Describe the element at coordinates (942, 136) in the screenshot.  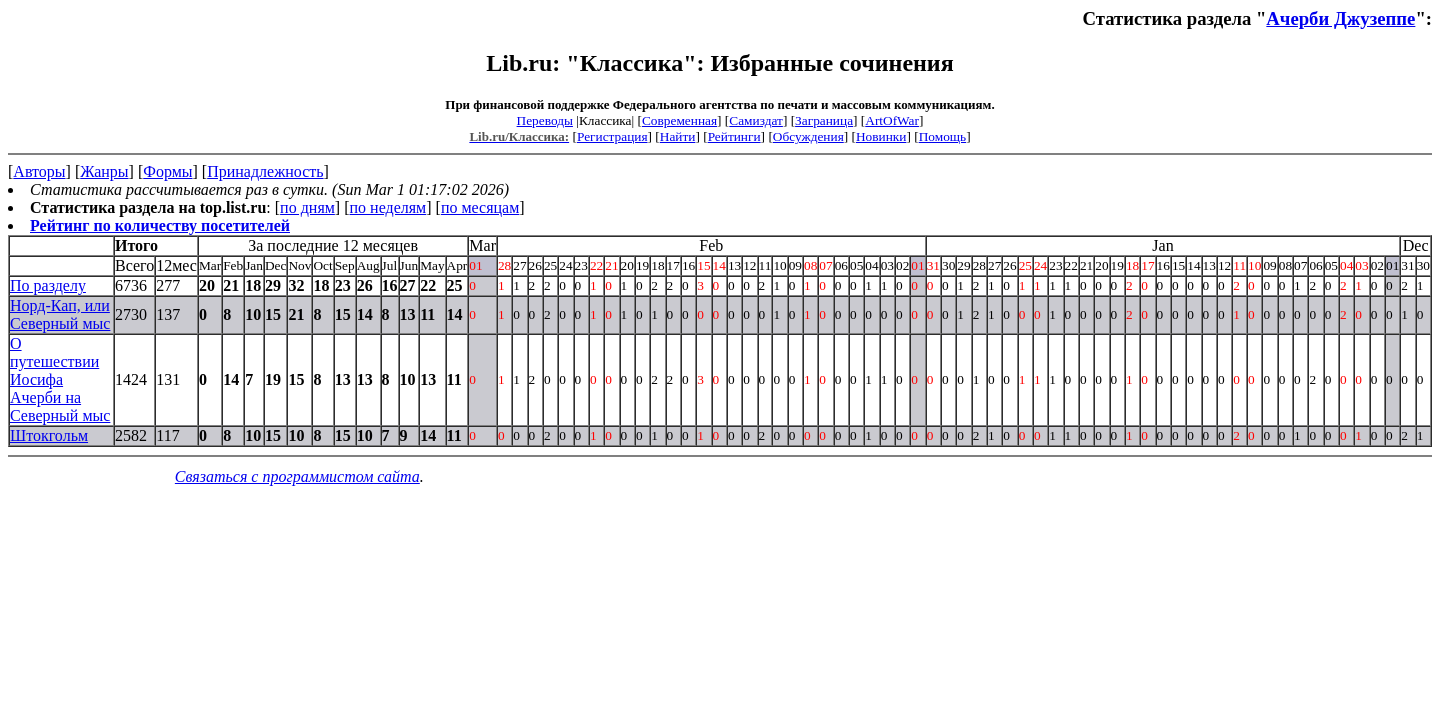
I see `Помощь` at that location.